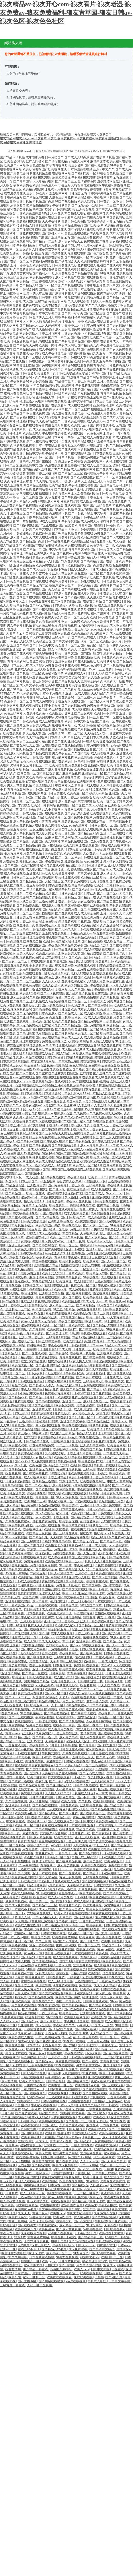  I want to click on 国产精品香蕉国产, so click(28, 905).